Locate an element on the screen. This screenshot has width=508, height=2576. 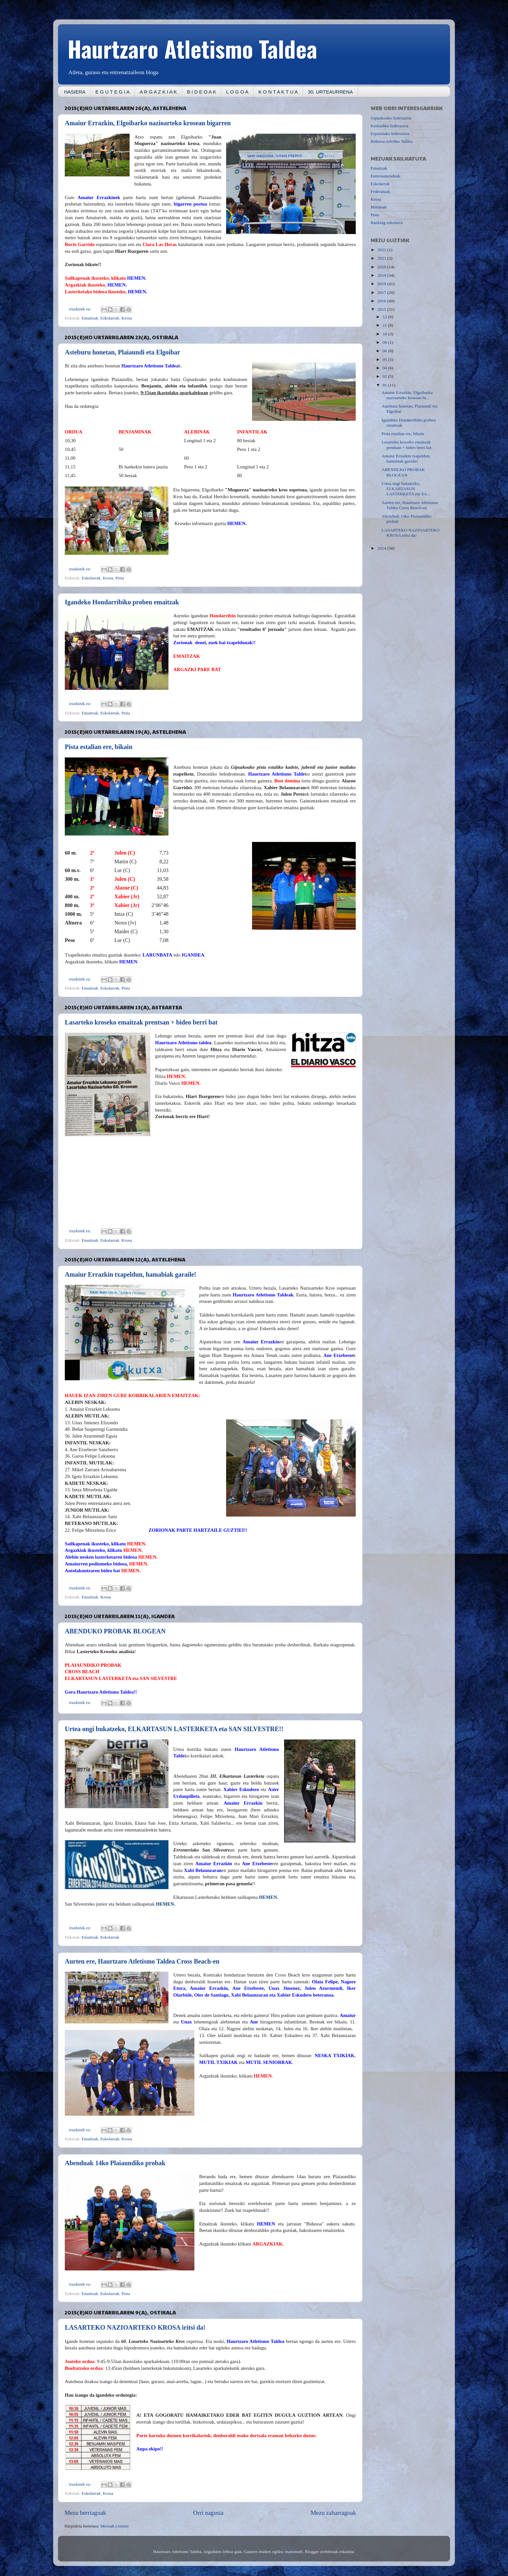
Minimak is located at coordinates (379, 207).